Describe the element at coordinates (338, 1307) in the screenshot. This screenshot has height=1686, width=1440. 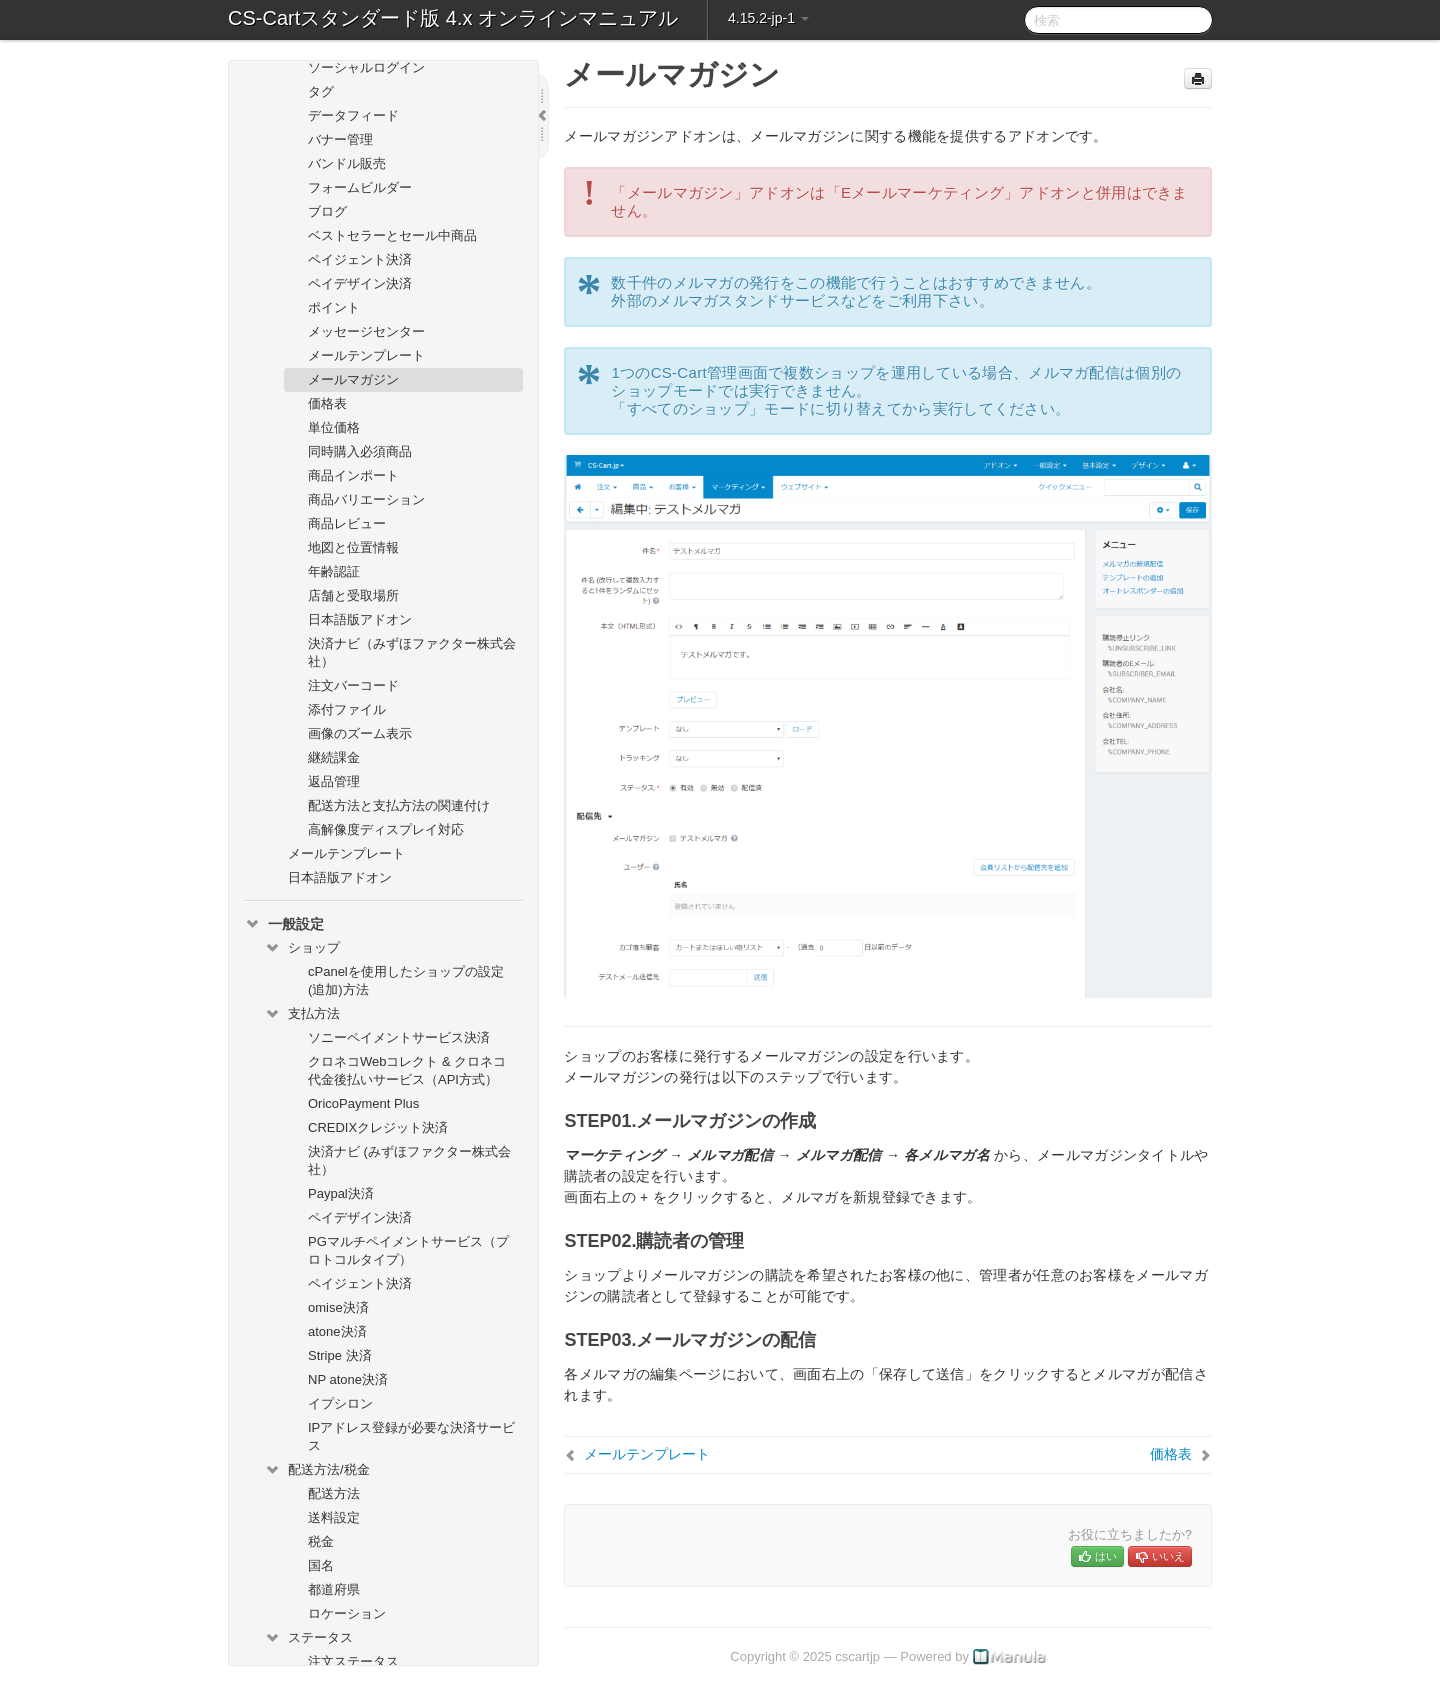
I see `omise決済` at that location.